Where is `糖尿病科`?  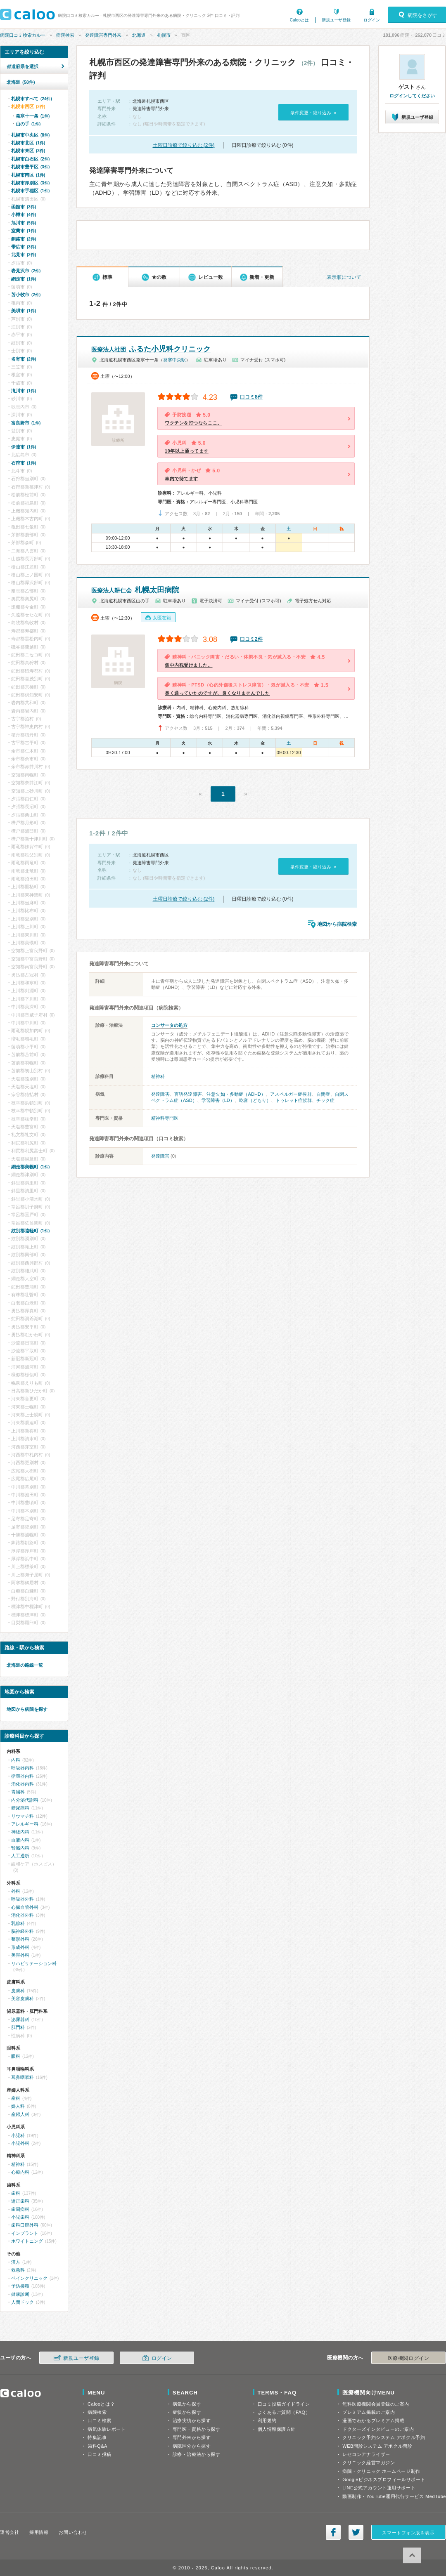 糖尿病科 is located at coordinates (20, 1807).